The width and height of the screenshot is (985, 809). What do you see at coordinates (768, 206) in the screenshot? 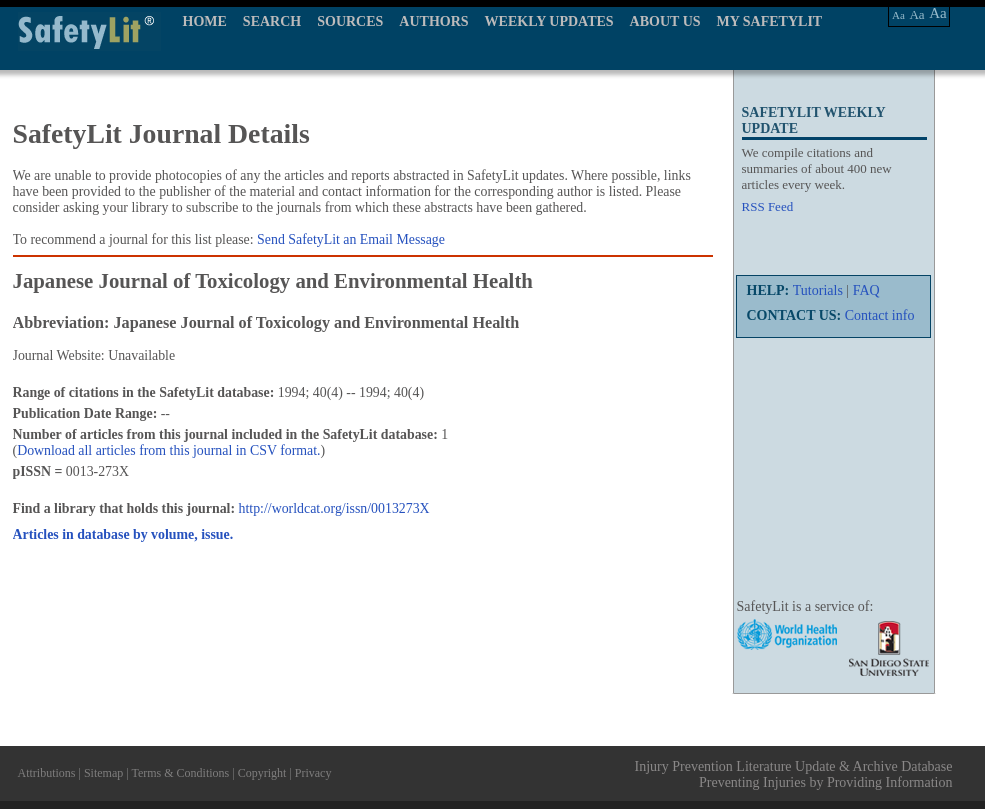
I see `RSS Feed` at bounding box center [768, 206].